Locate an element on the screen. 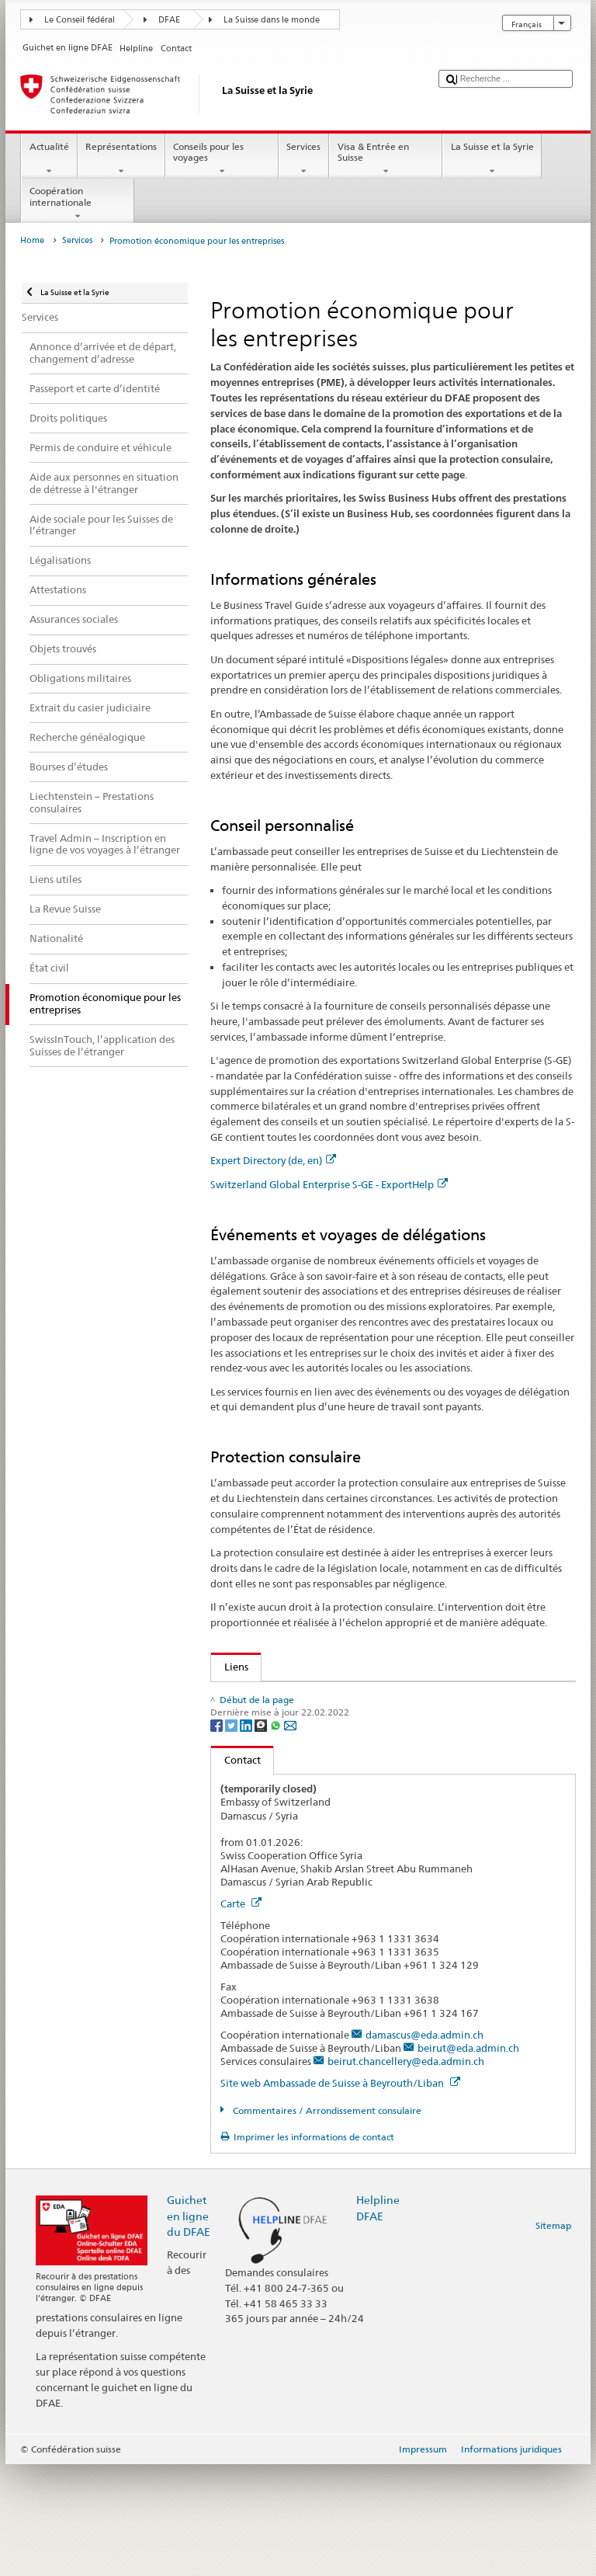 The height and width of the screenshot is (2576, 596). [Twitter] is located at coordinates (232, 1836).